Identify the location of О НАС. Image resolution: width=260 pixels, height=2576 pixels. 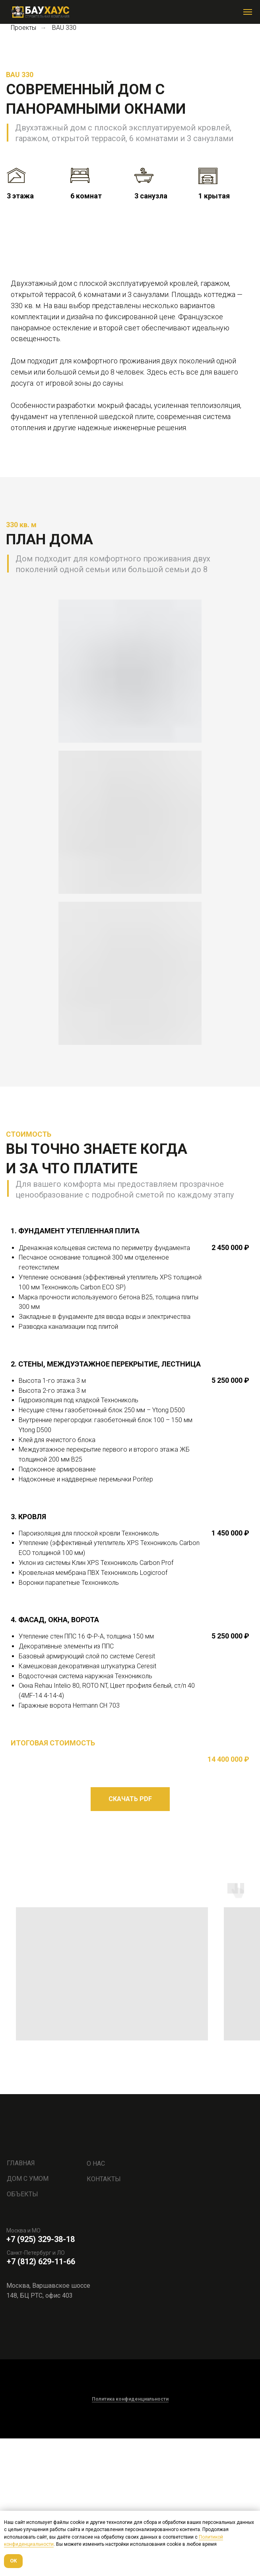
(96, 2301).